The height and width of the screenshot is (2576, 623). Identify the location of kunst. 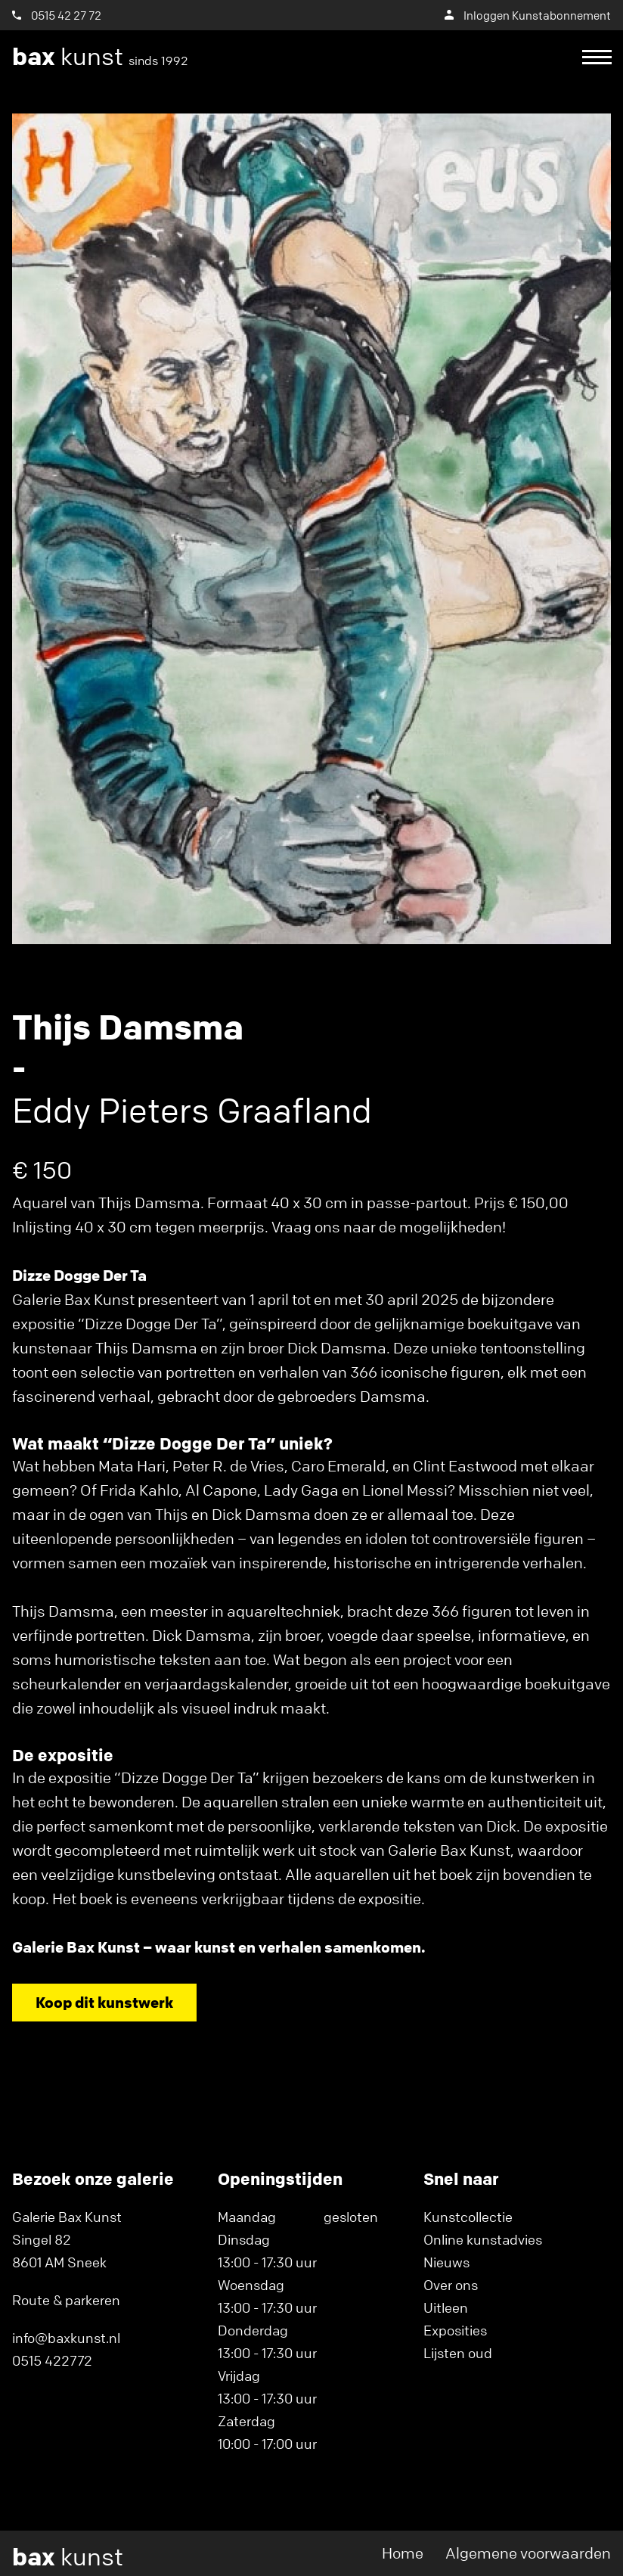
(100, 56).